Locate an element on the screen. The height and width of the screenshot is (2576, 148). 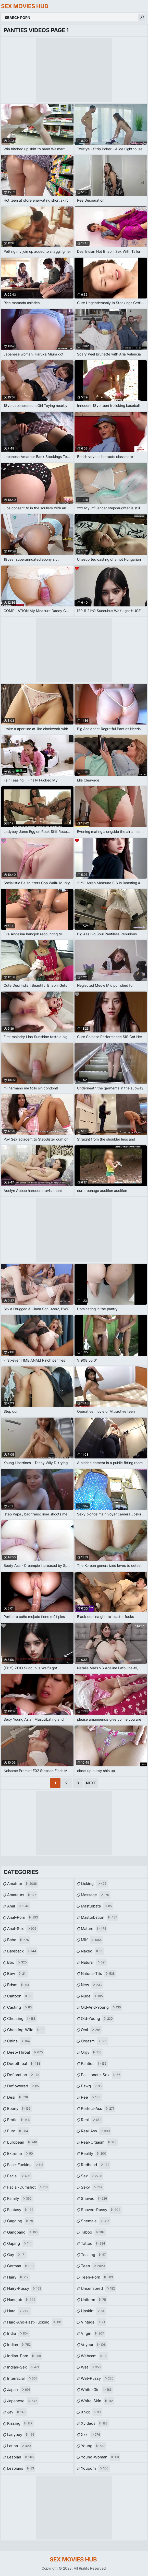
anal is located at coordinates (18, 1906).